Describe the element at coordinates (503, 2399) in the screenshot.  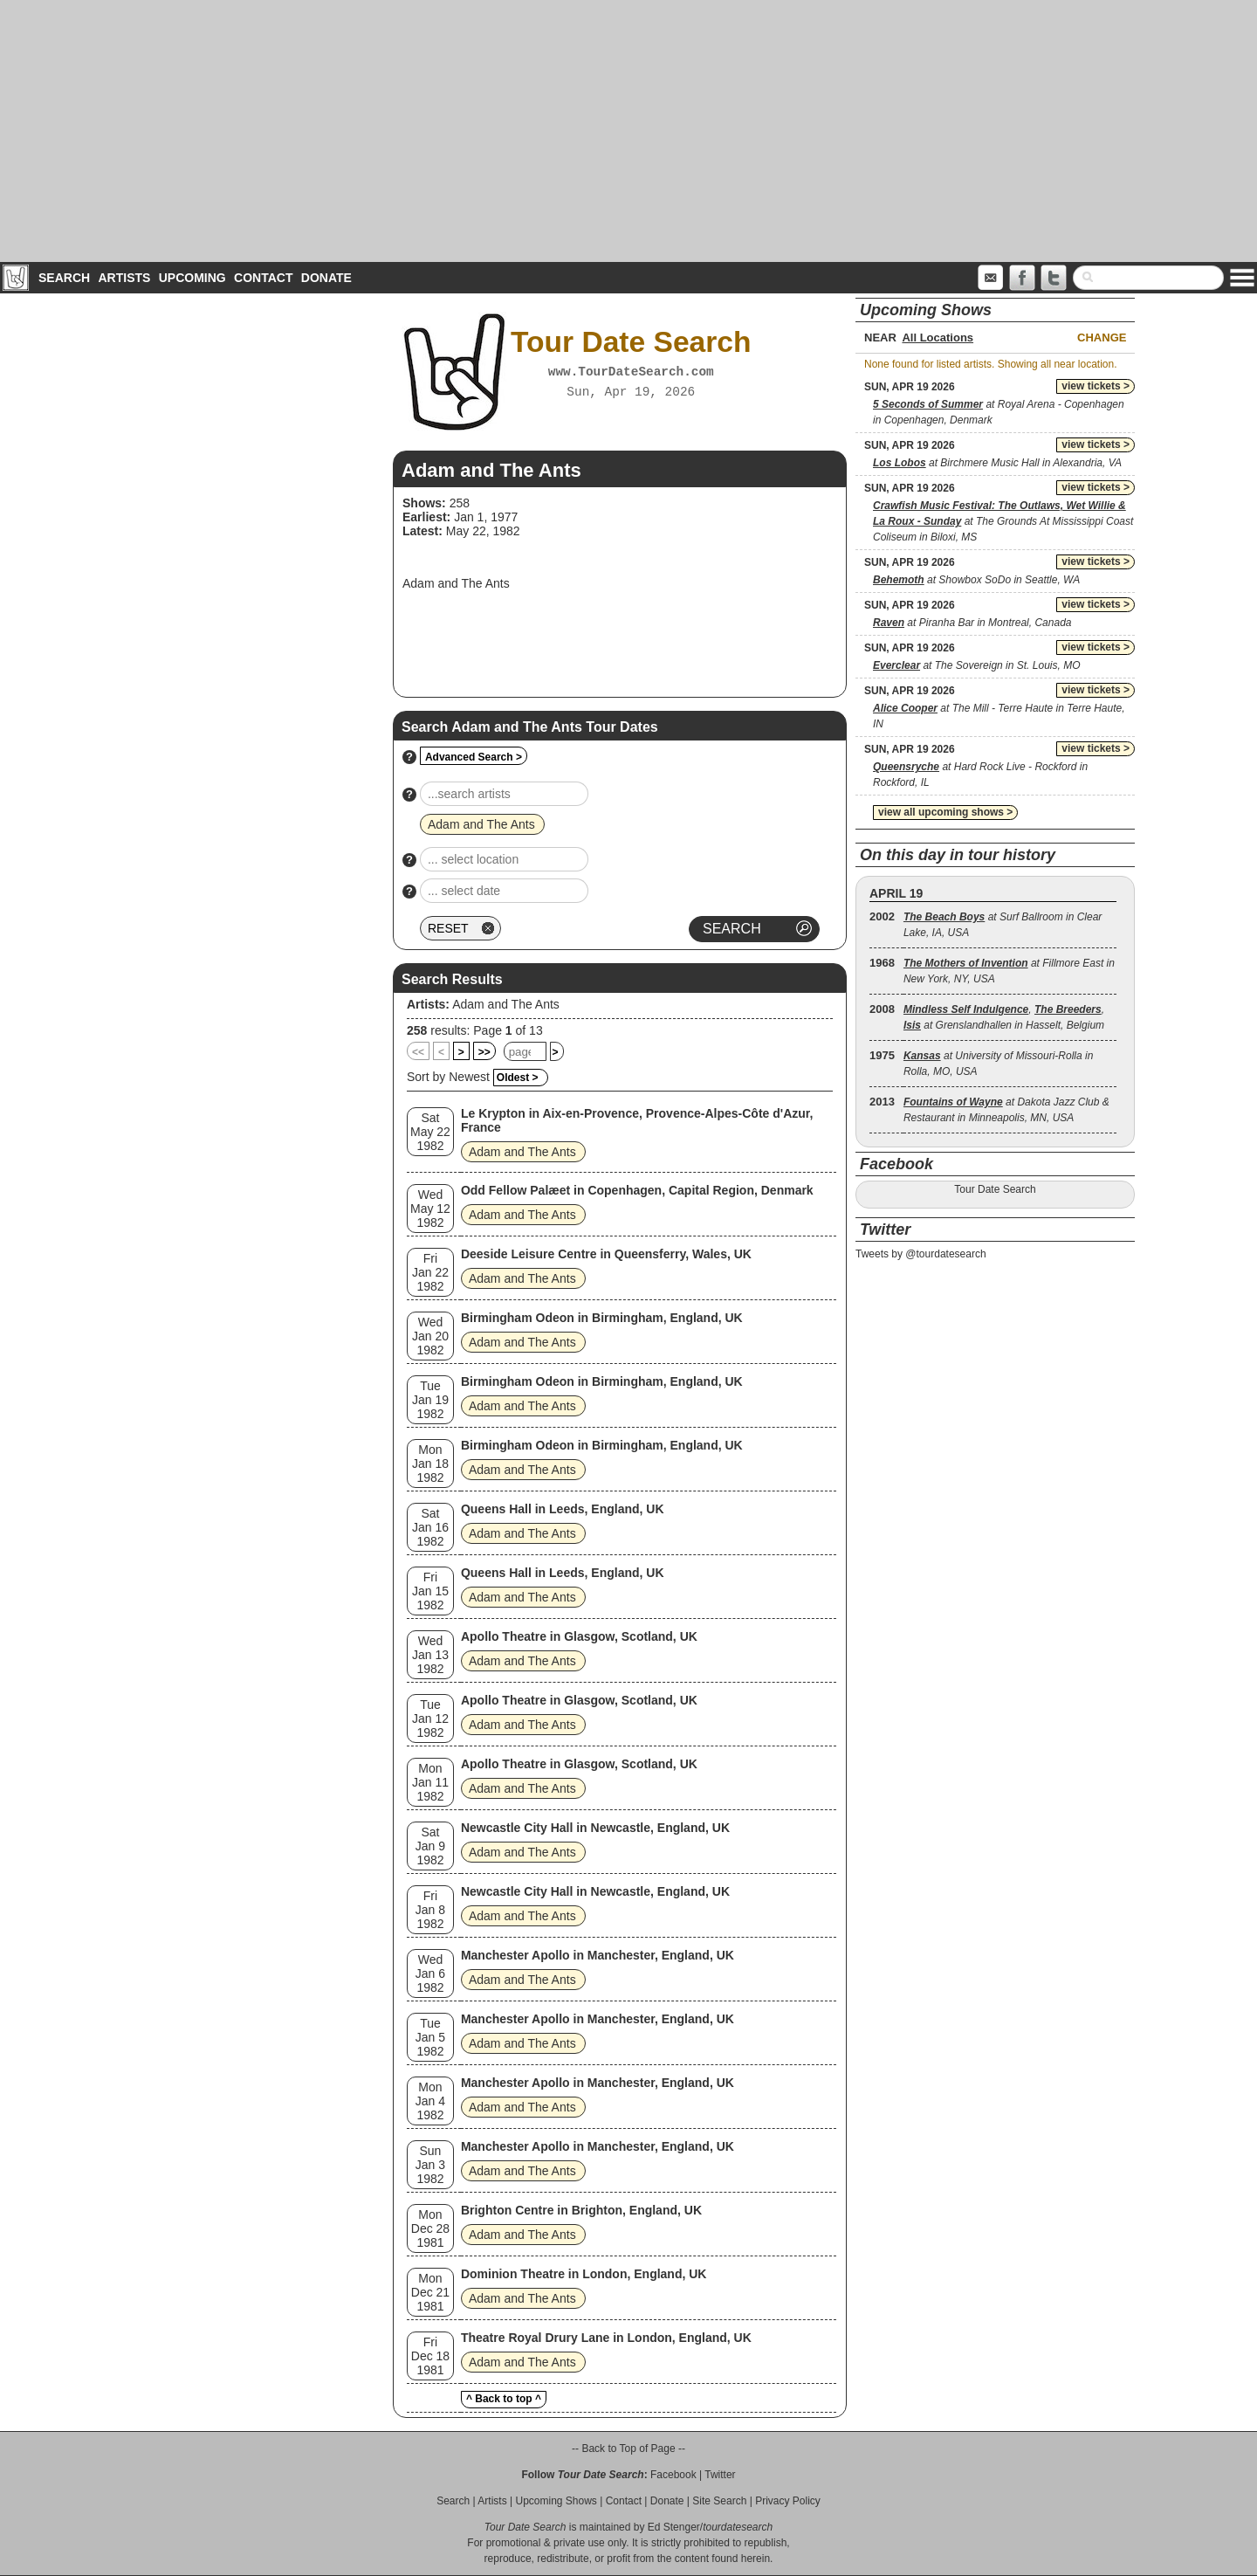
I see `^ Back to top ^` at that location.